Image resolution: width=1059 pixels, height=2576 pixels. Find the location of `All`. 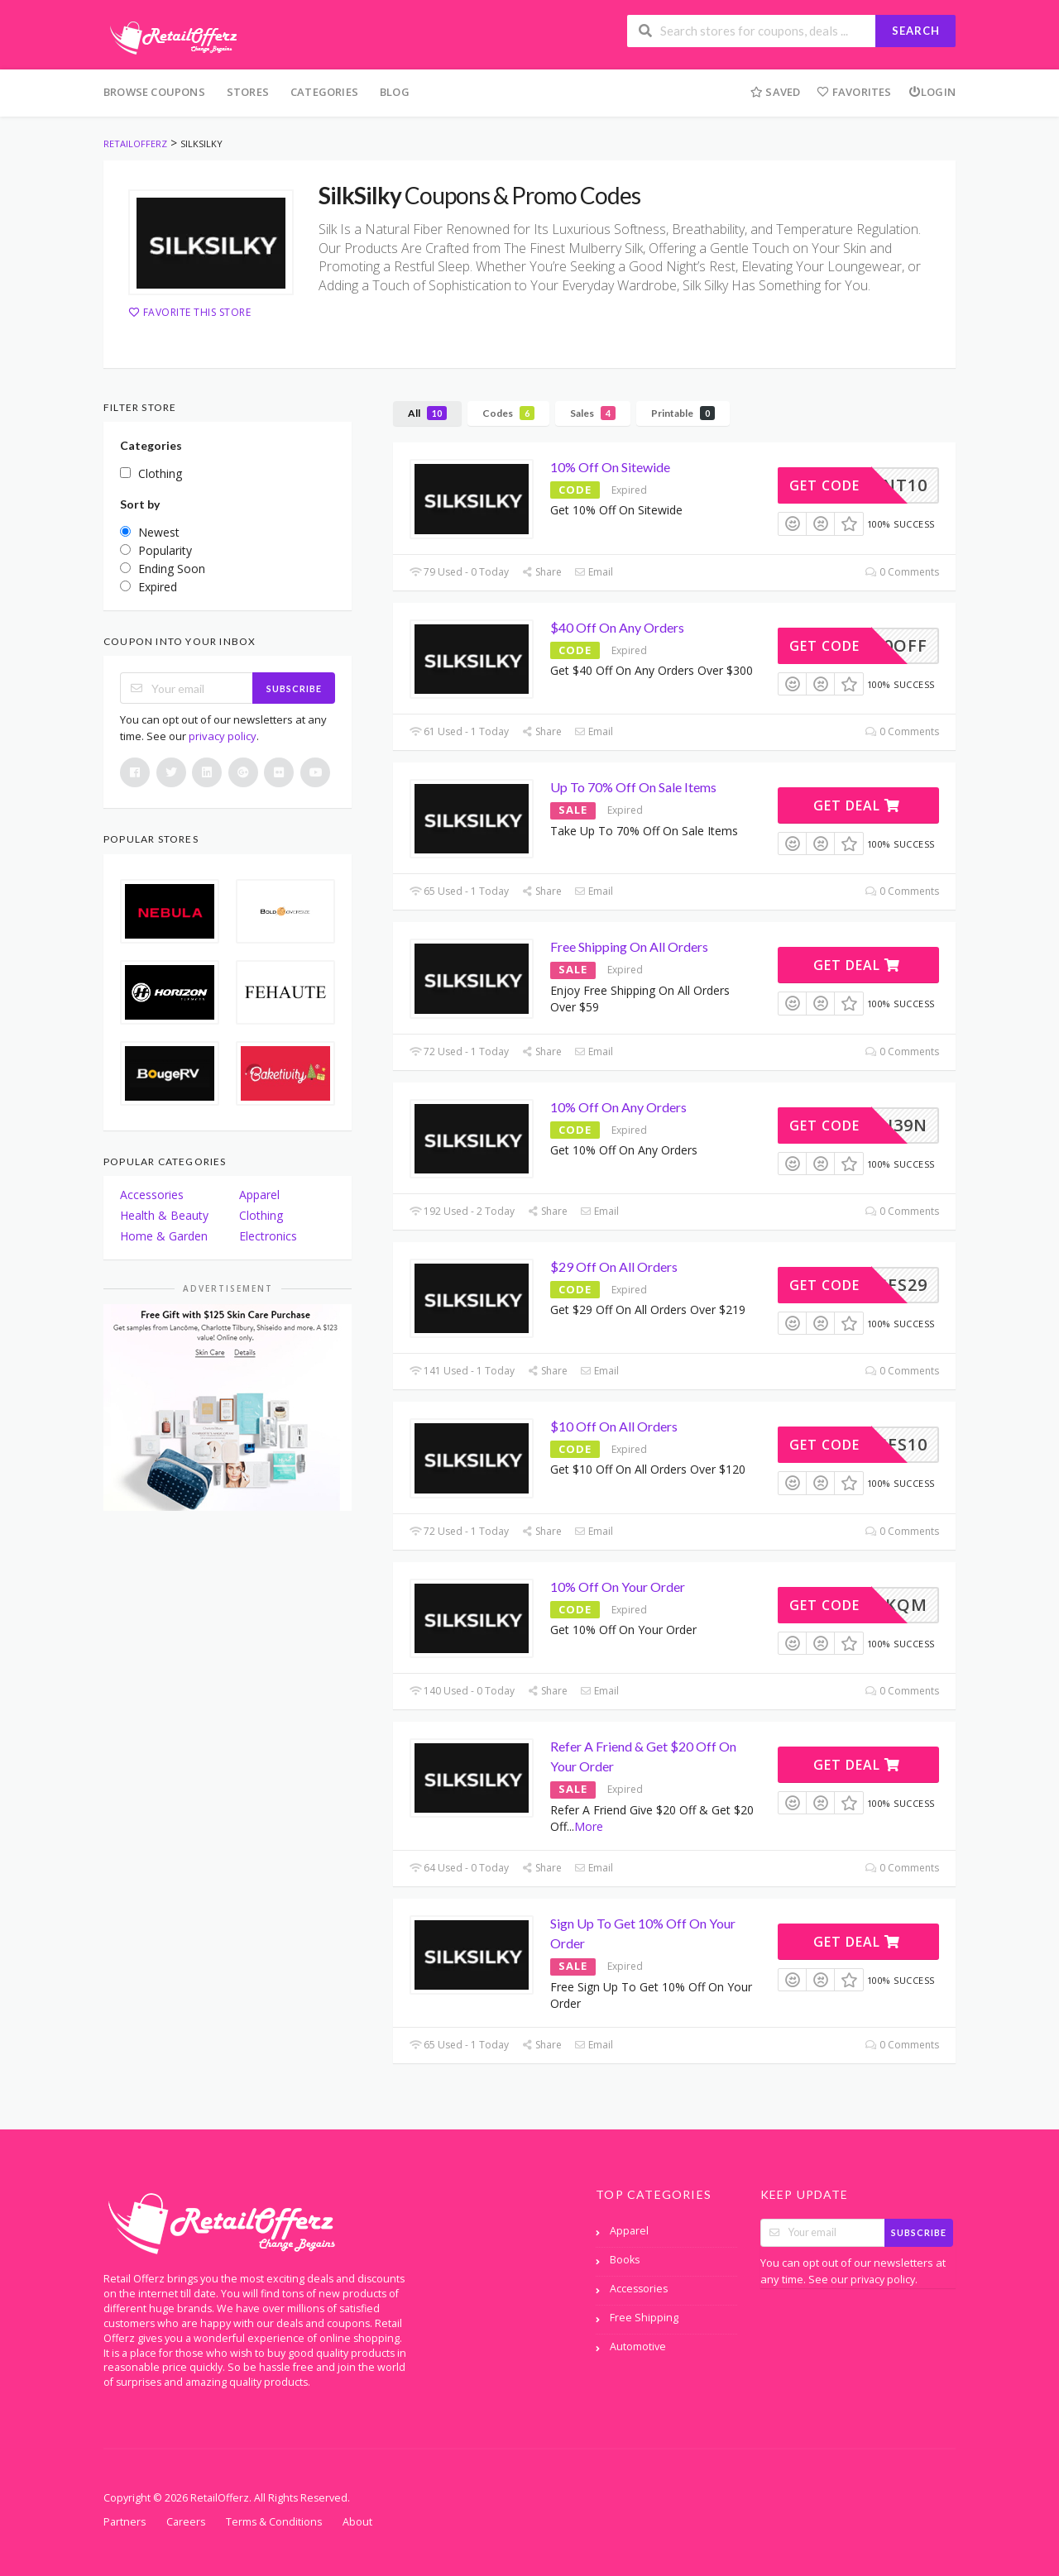

All is located at coordinates (427, 413).